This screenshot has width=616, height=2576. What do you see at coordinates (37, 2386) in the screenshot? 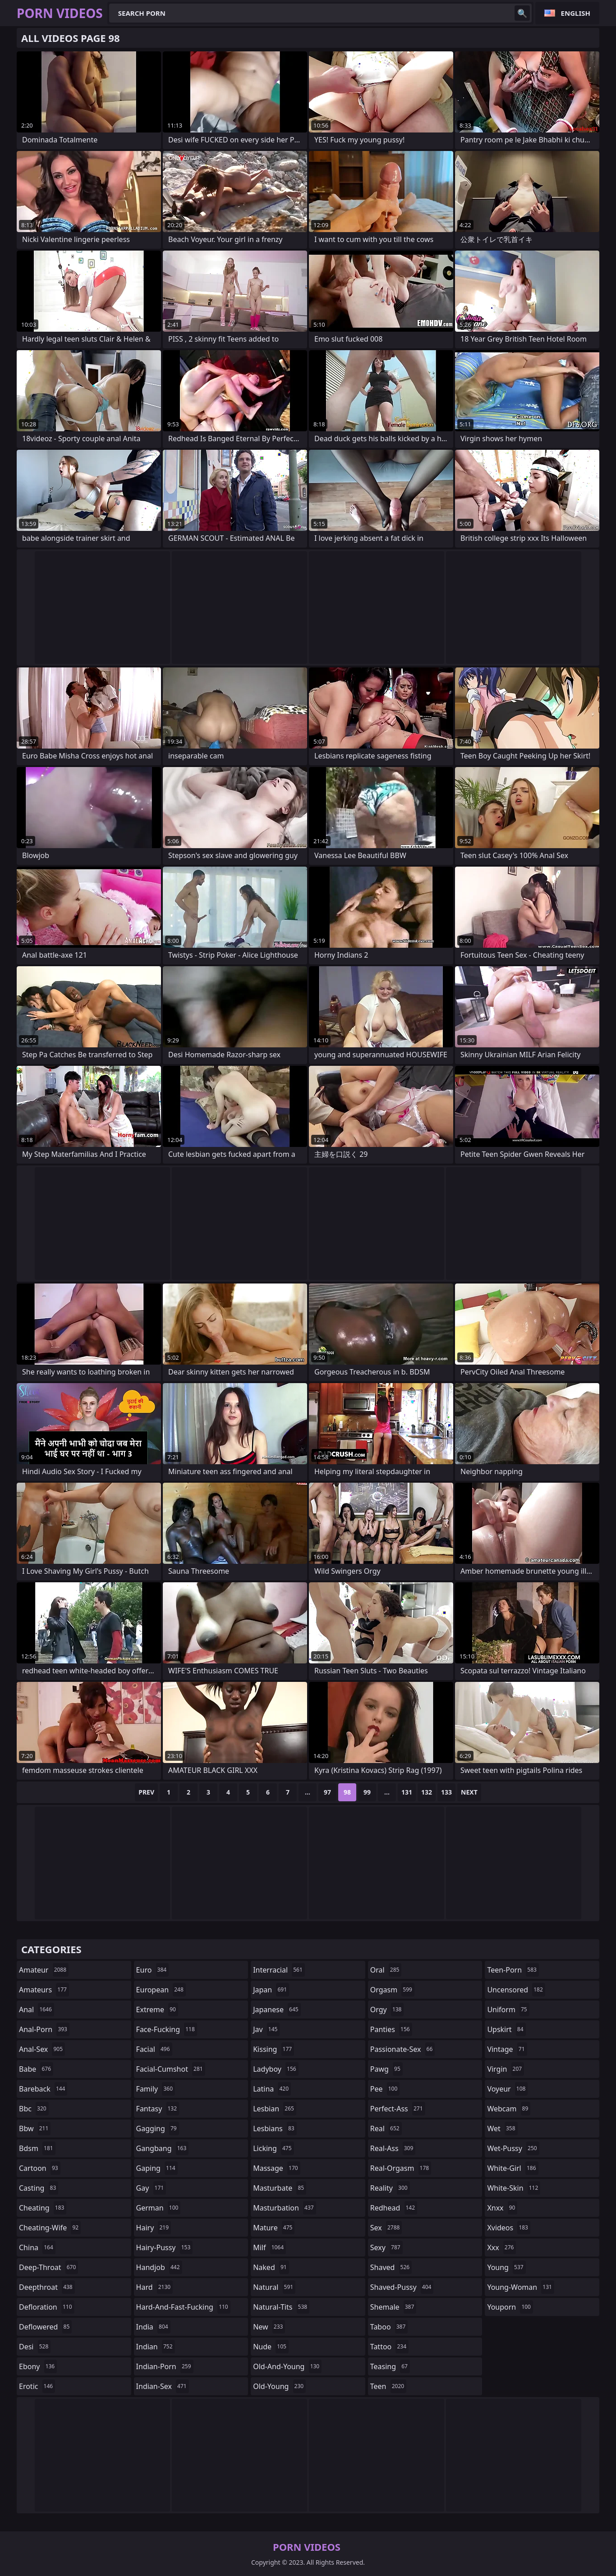
I see `erotic` at bounding box center [37, 2386].